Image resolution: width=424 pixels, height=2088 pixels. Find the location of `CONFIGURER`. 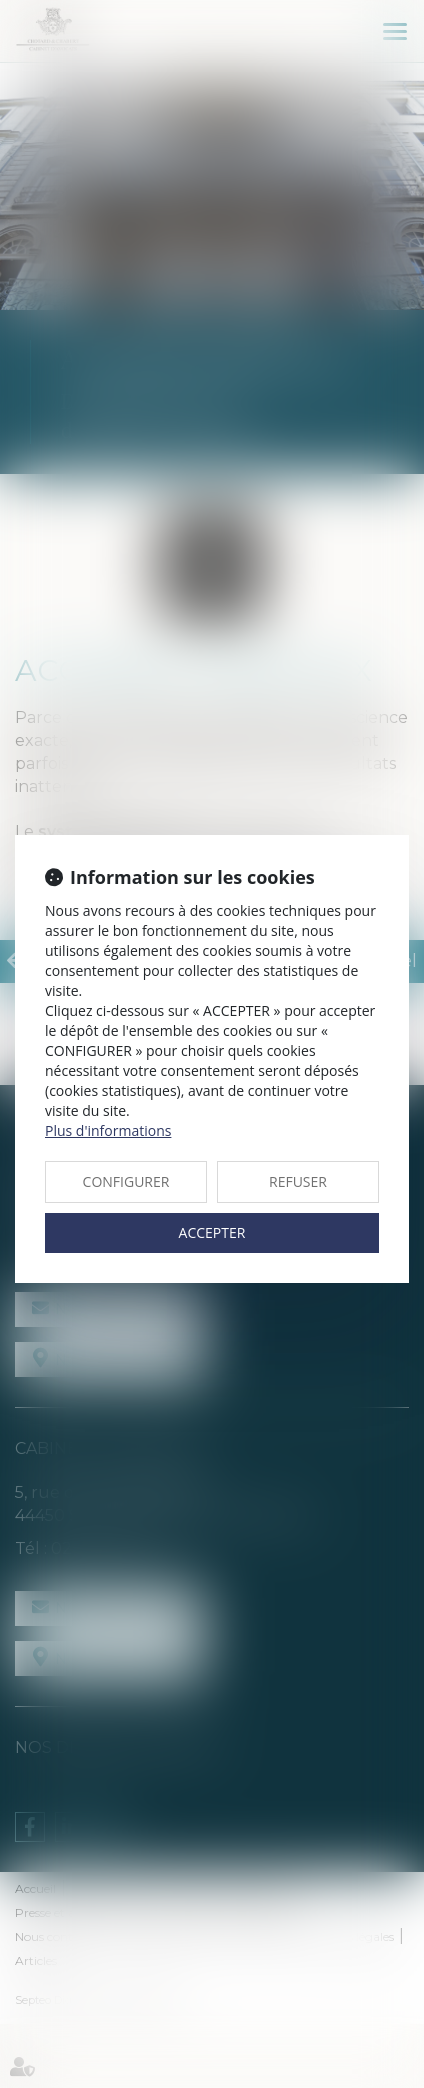

CONFIGURER is located at coordinates (126, 1181).